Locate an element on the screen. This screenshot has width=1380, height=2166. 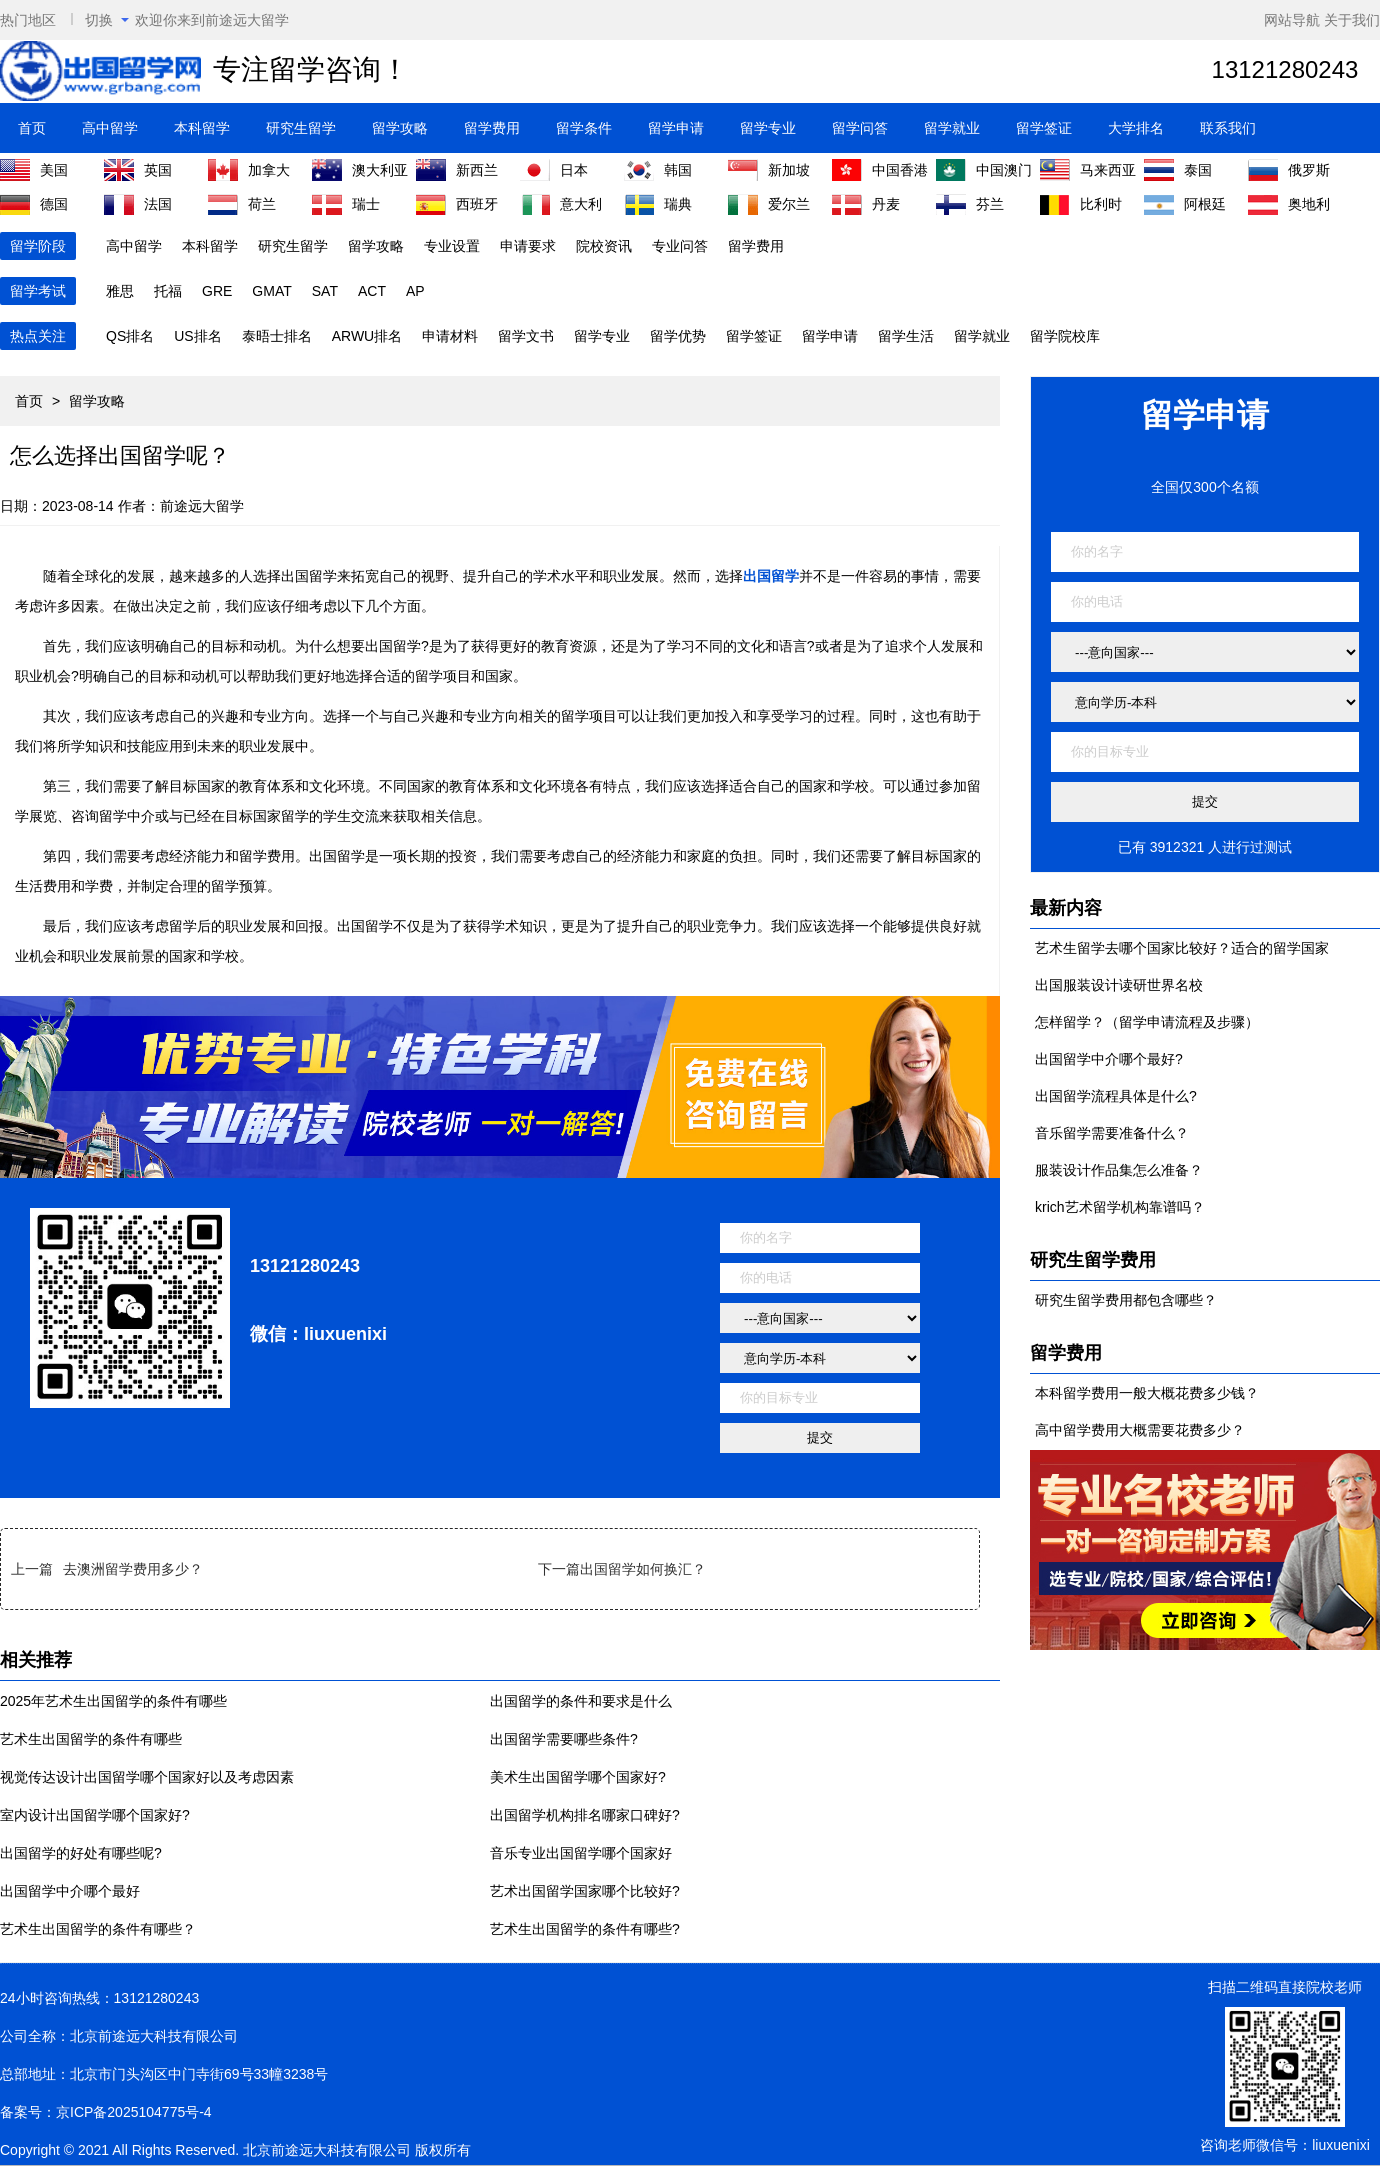
联系我们 is located at coordinates (1228, 128).